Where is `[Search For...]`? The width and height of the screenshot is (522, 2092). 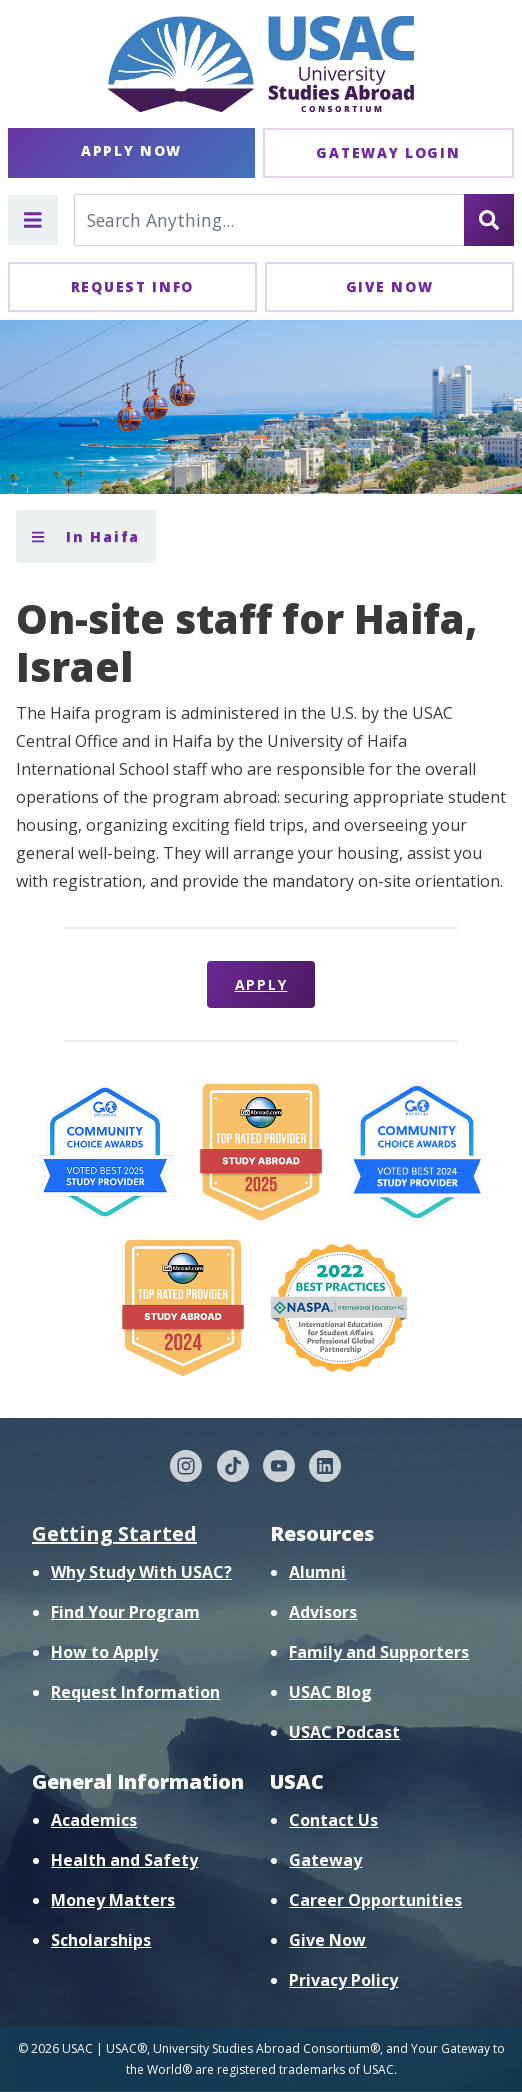
[Search For...] is located at coordinates (269, 220).